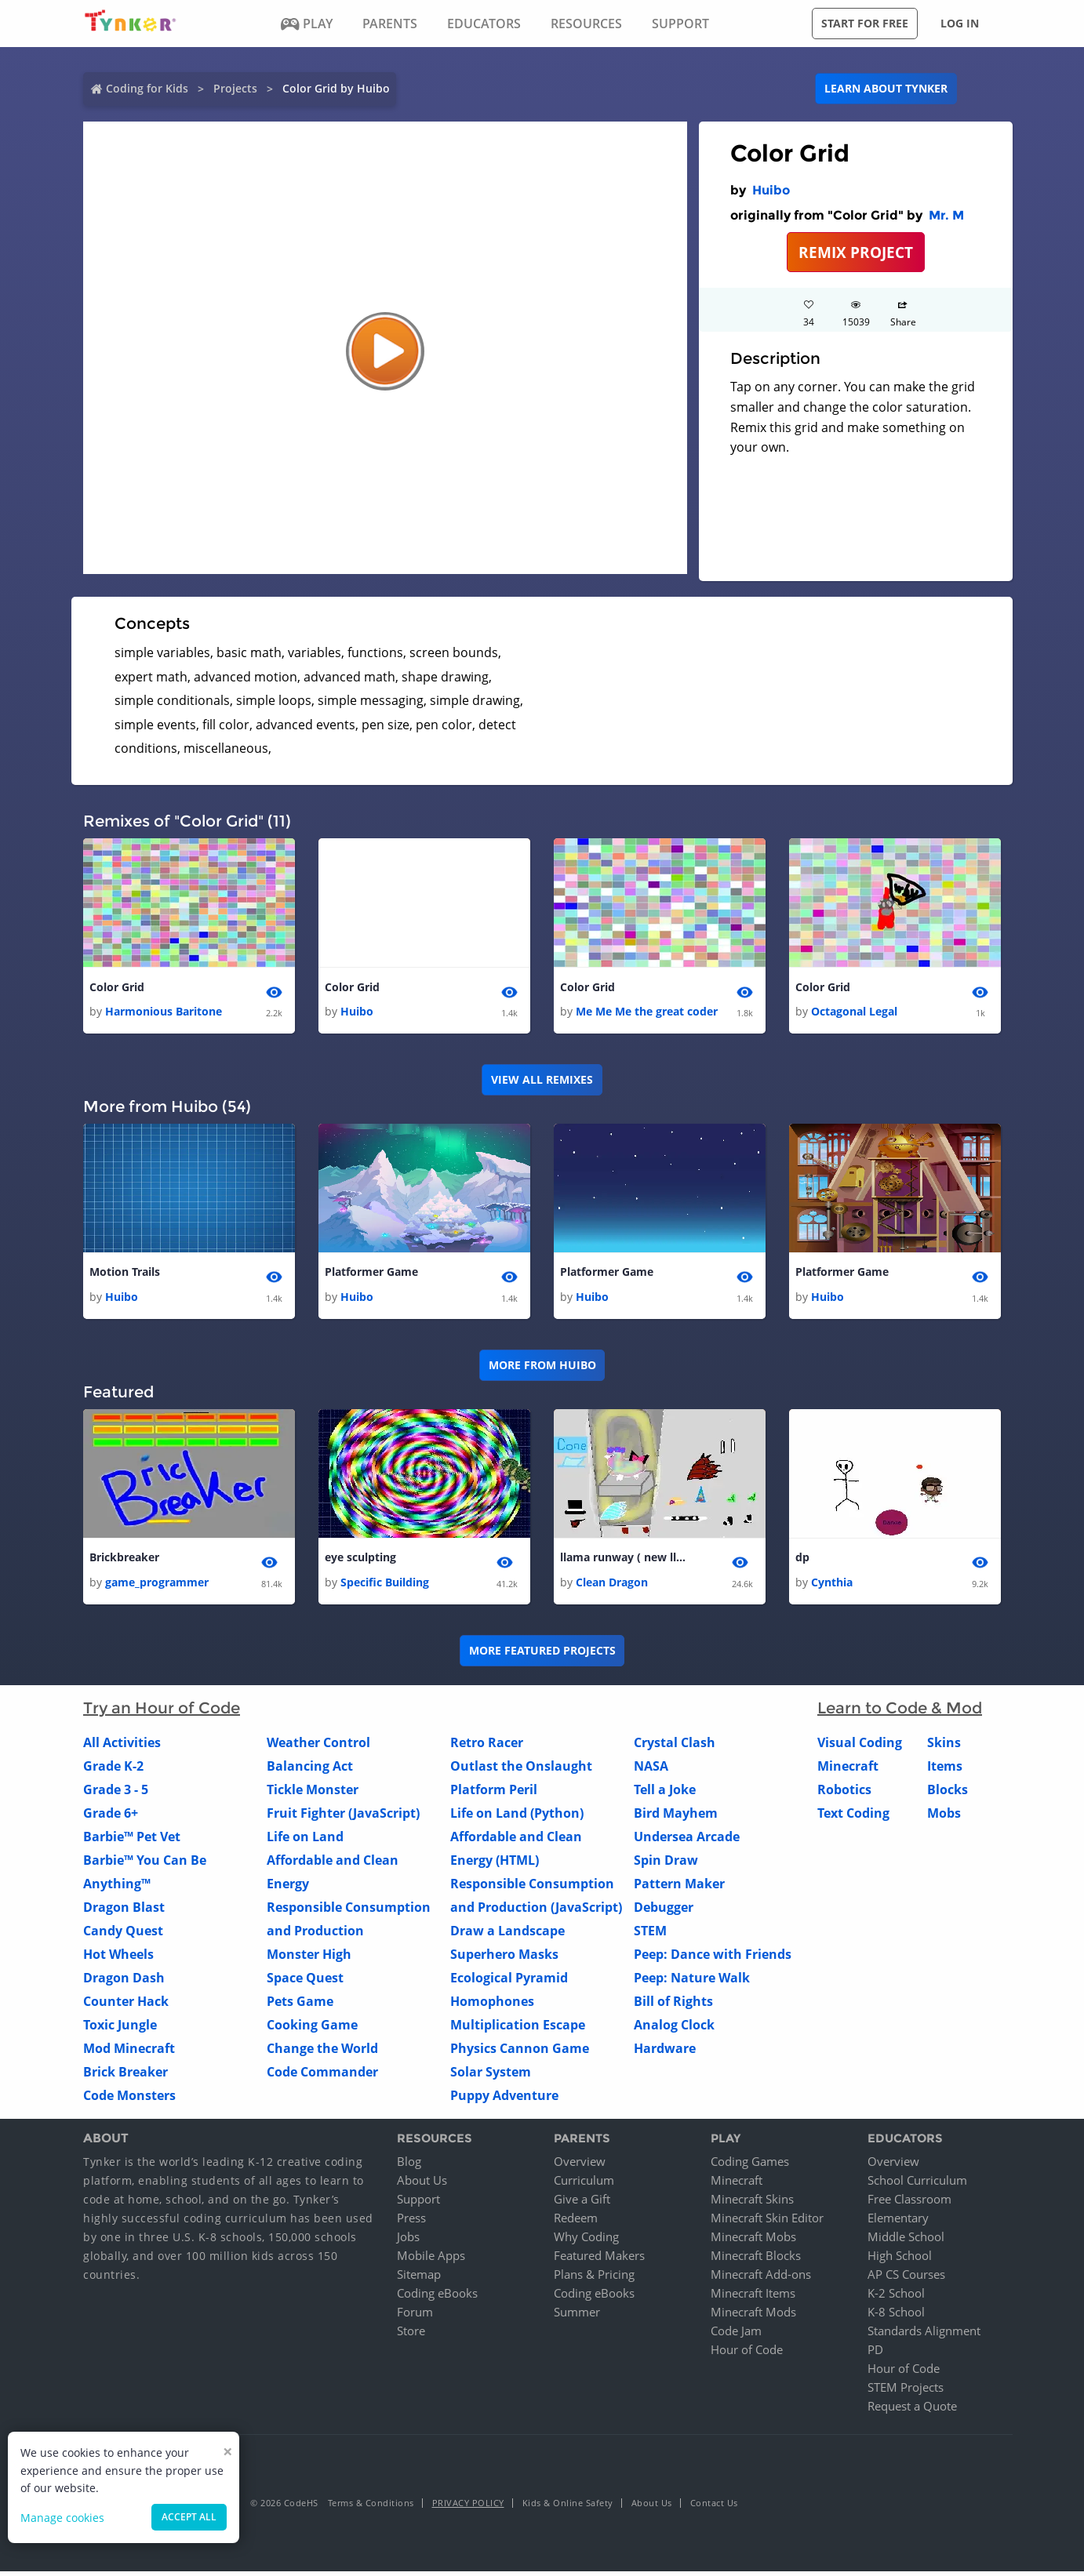 Image resolution: width=1084 pixels, height=2576 pixels. Describe the element at coordinates (411, 2222) in the screenshot. I see `Press` at that location.